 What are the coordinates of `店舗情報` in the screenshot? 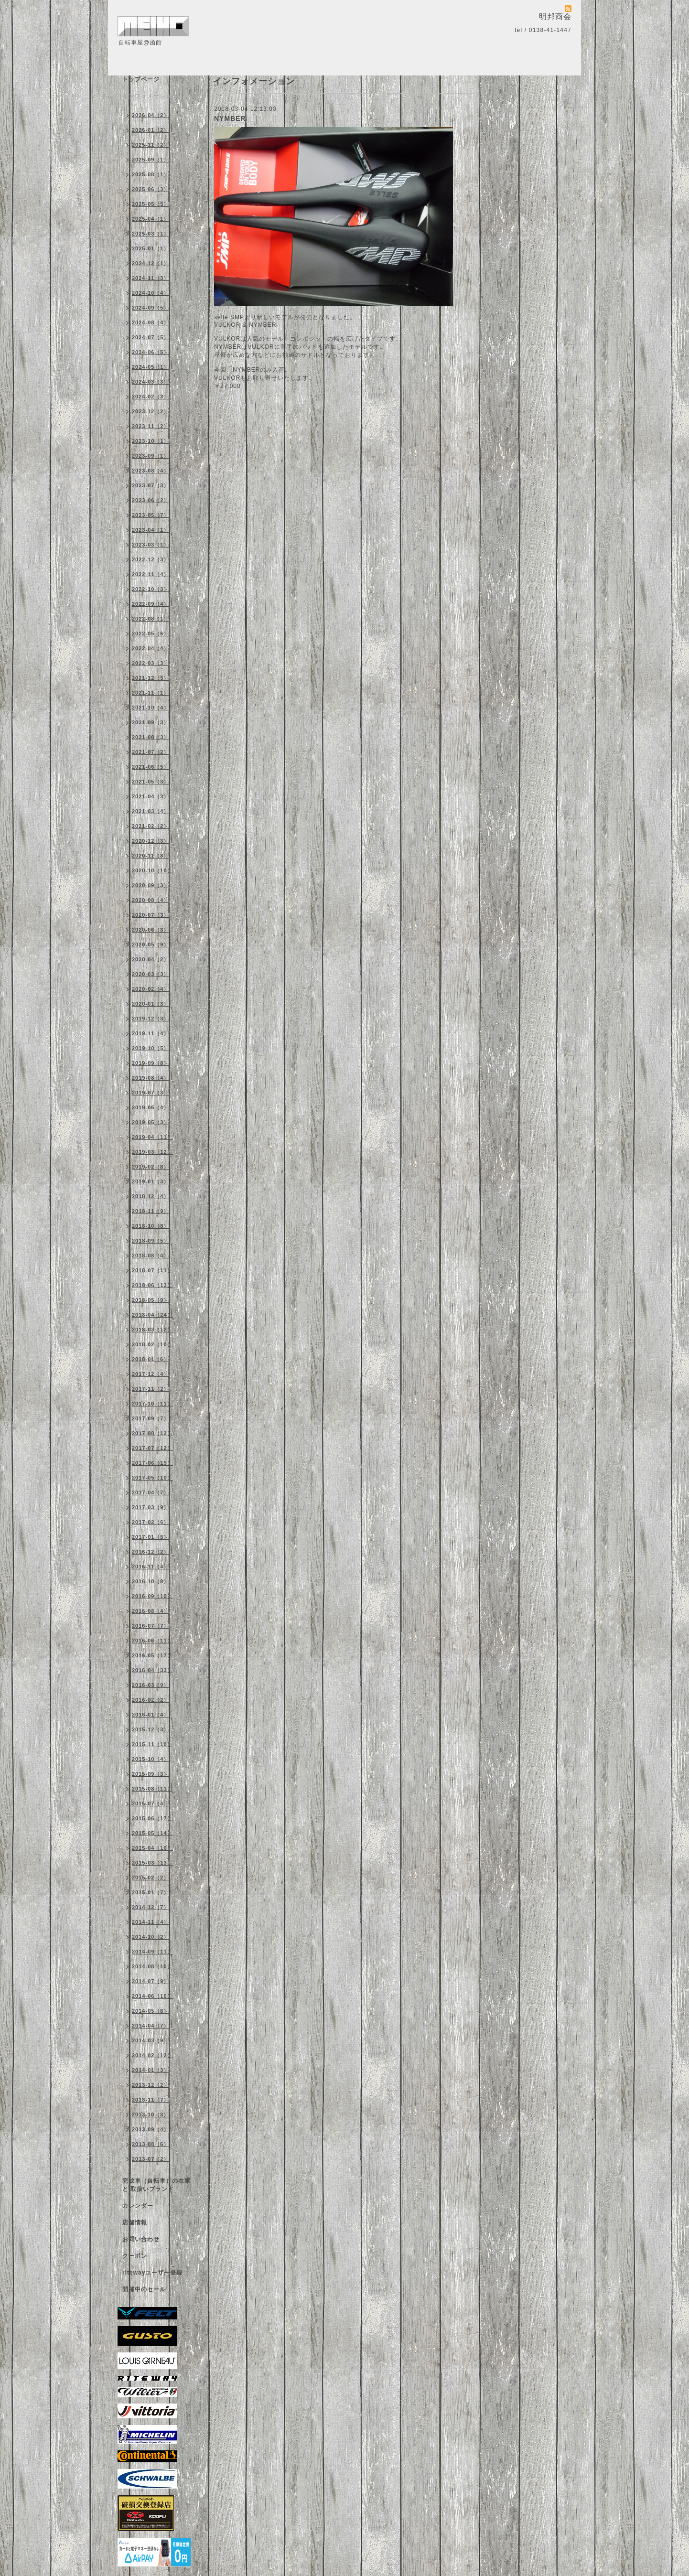 It's located at (134, 2222).